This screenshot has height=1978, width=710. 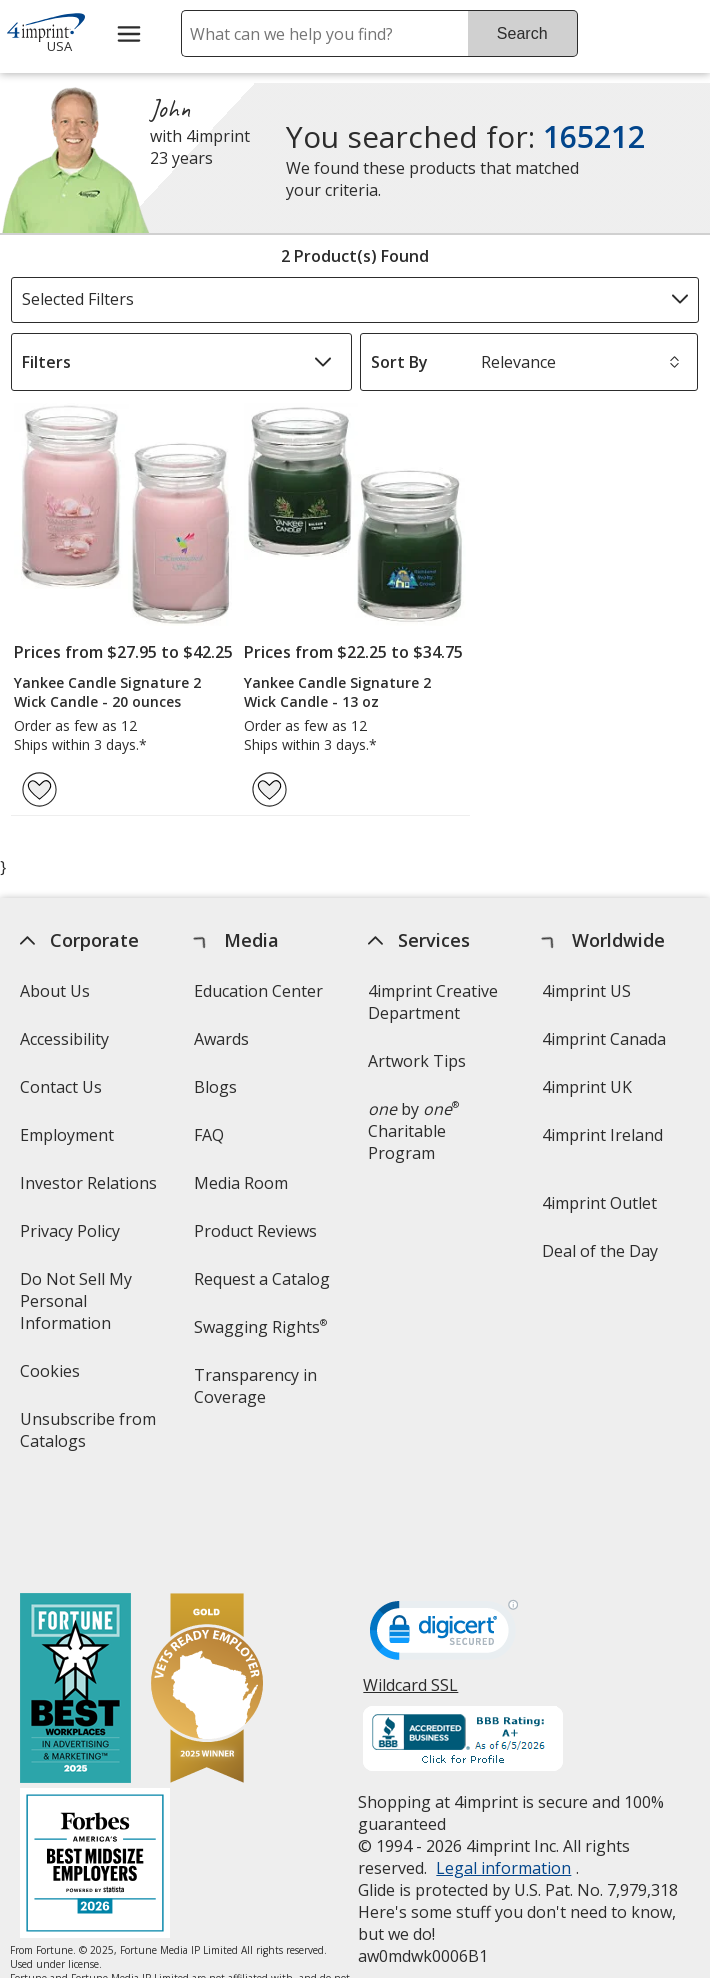 What do you see at coordinates (522, 33) in the screenshot?
I see `Search` at bounding box center [522, 33].